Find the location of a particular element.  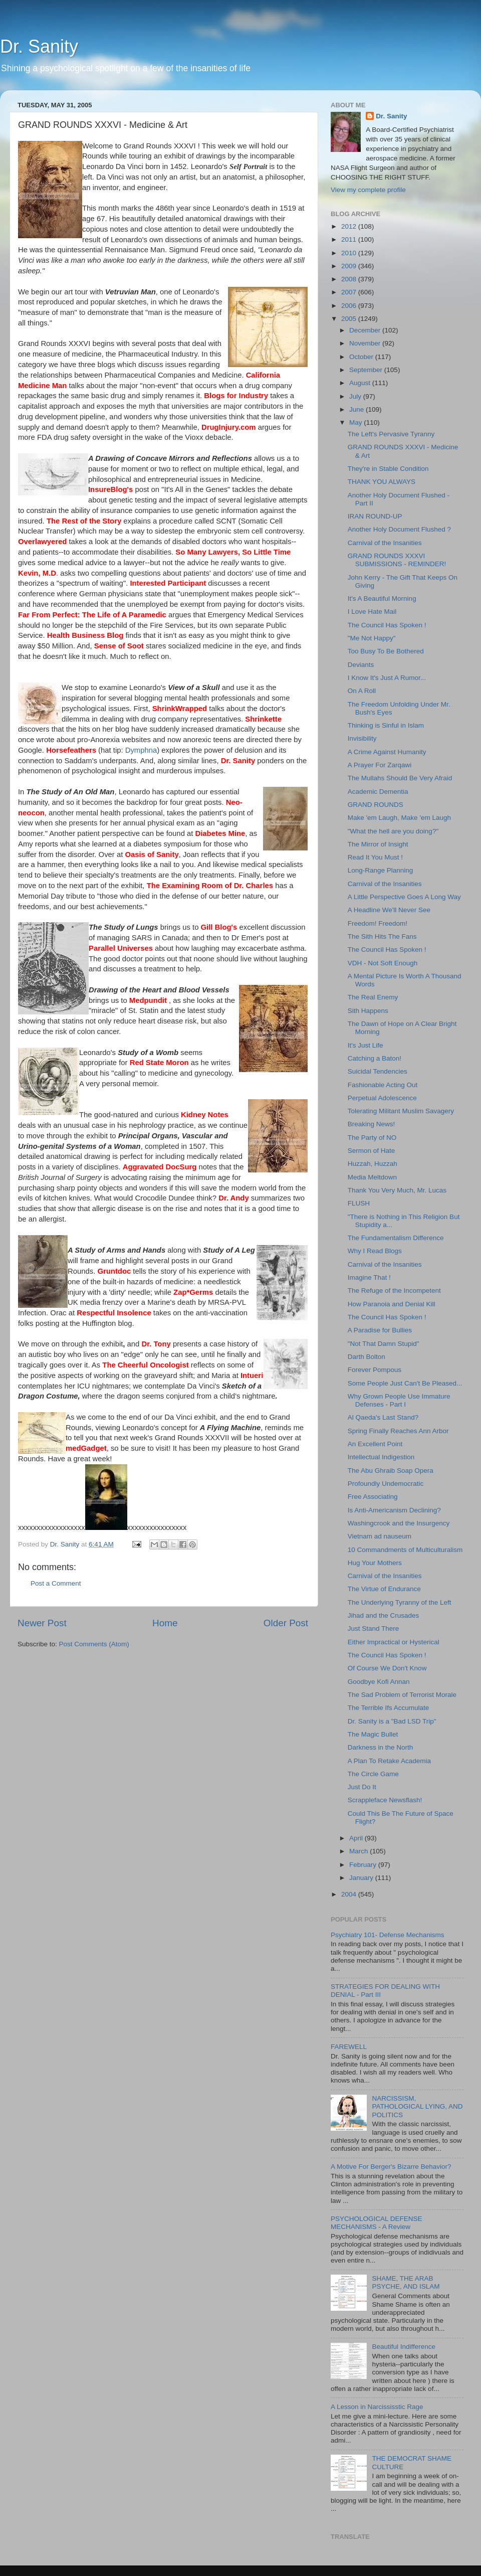

Invisibility is located at coordinates (362, 738).